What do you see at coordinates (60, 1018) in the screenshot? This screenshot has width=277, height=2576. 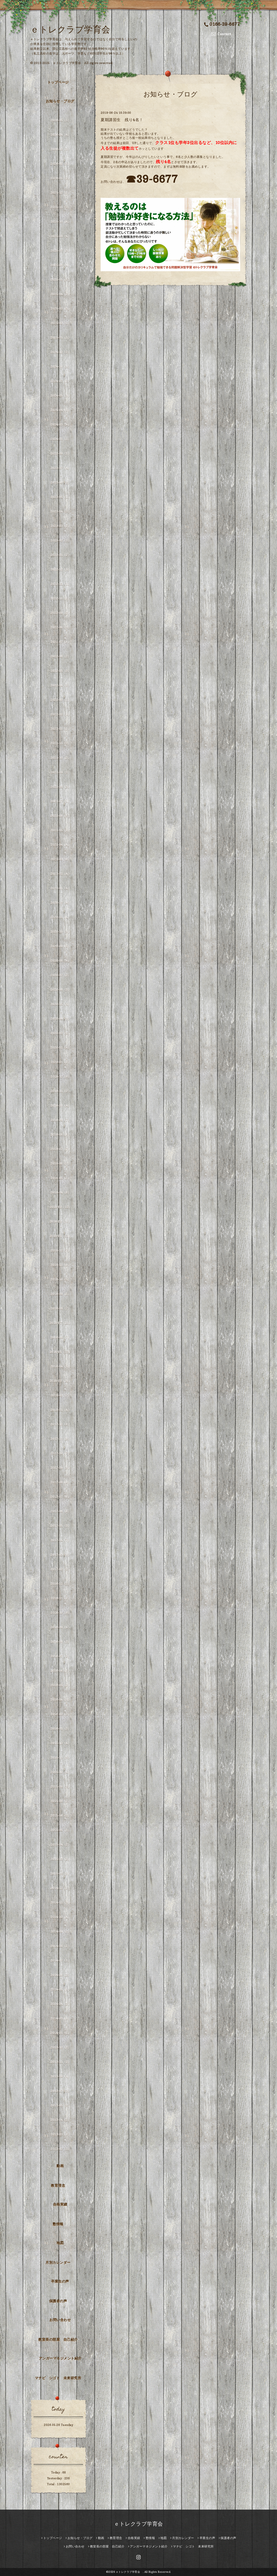 I see `2020-04（3）` at bounding box center [60, 1018].